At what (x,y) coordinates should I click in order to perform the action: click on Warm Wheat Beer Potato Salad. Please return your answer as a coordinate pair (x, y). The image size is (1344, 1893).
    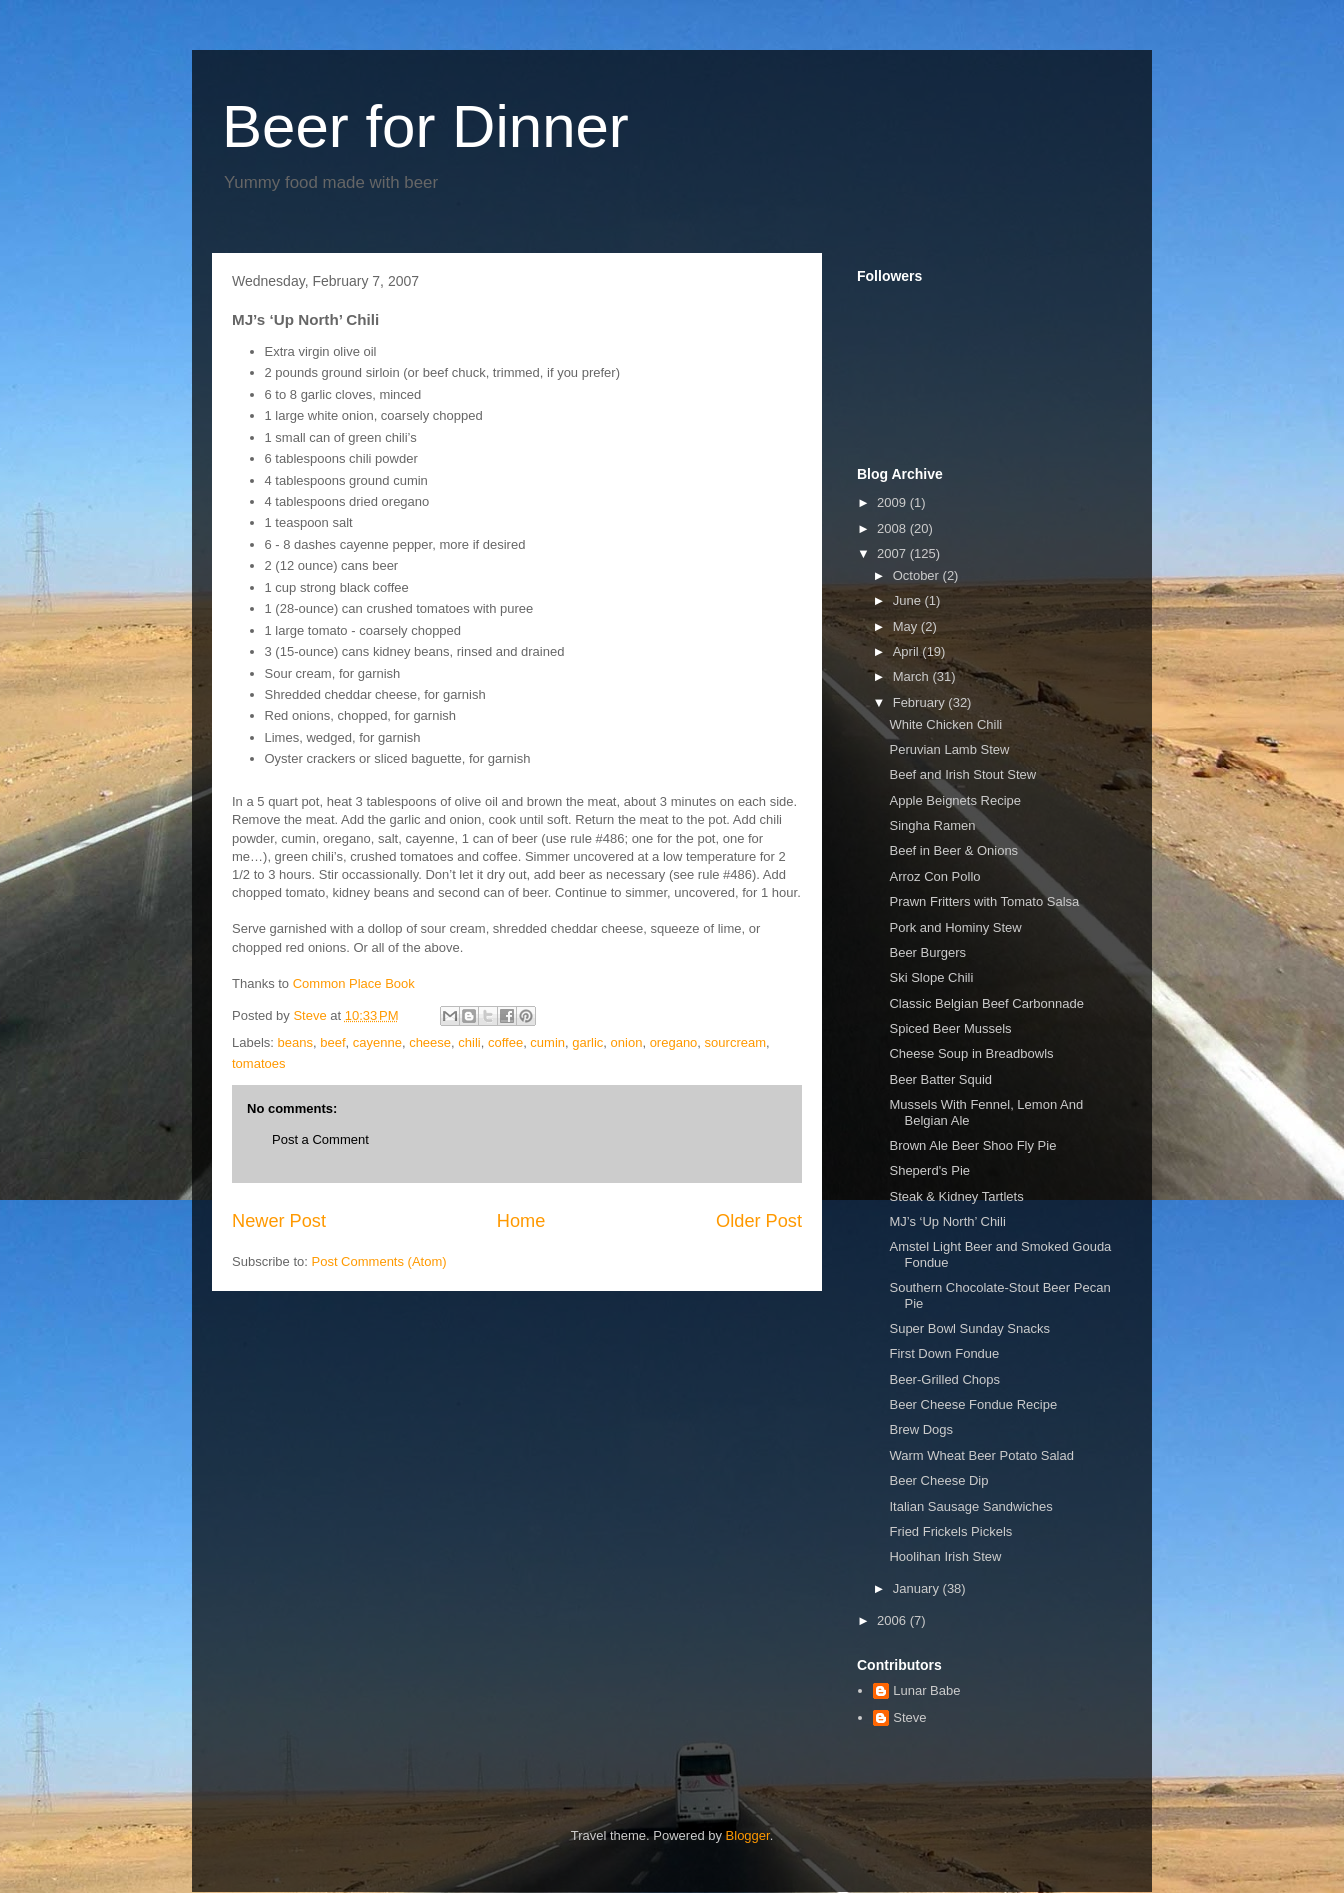
    Looking at the image, I should click on (981, 1455).